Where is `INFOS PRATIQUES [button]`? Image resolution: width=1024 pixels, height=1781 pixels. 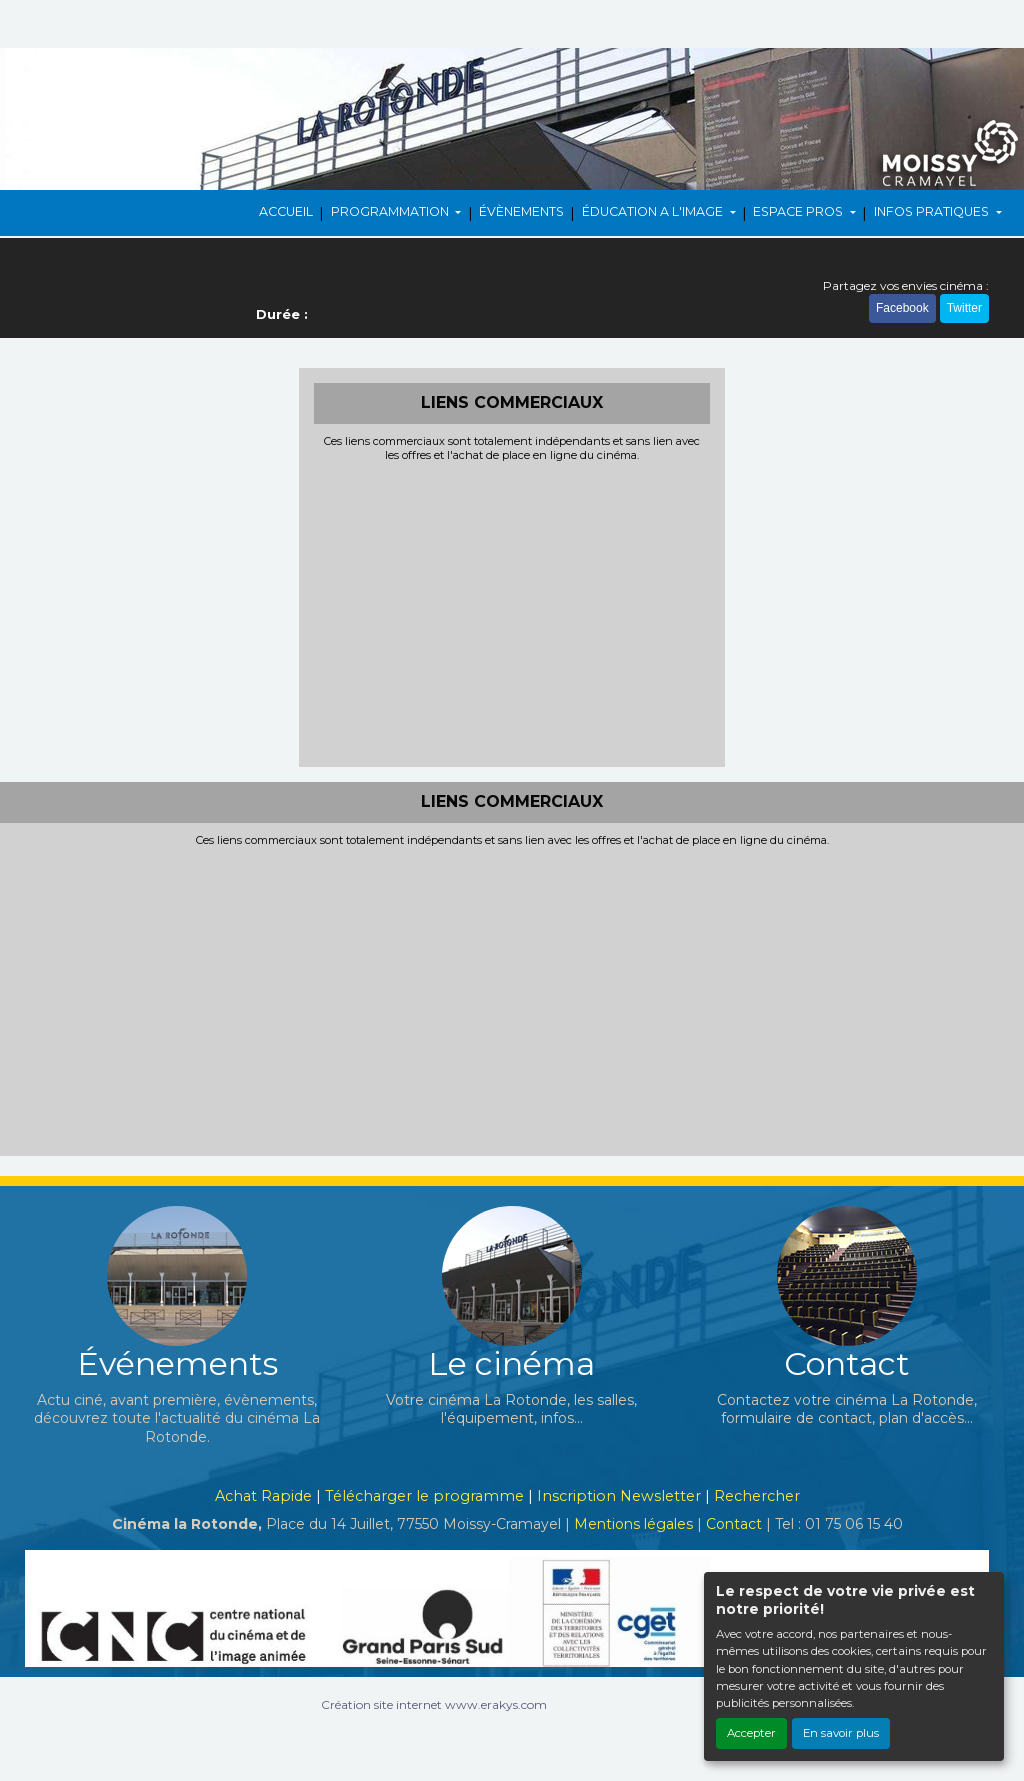
INFOS PRATIQUES [button] is located at coordinates (933, 211).